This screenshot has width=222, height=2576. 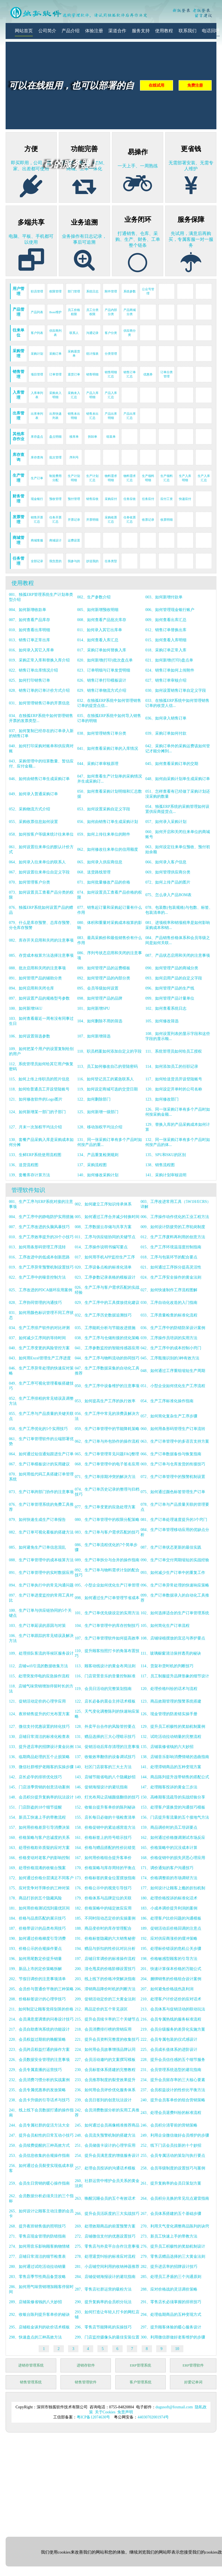 What do you see at coordinates (41, 597) in the screenshot?
I see `001、独孤ERP管理系统生产计划单类型介绍` at bounding box center [41, 597].